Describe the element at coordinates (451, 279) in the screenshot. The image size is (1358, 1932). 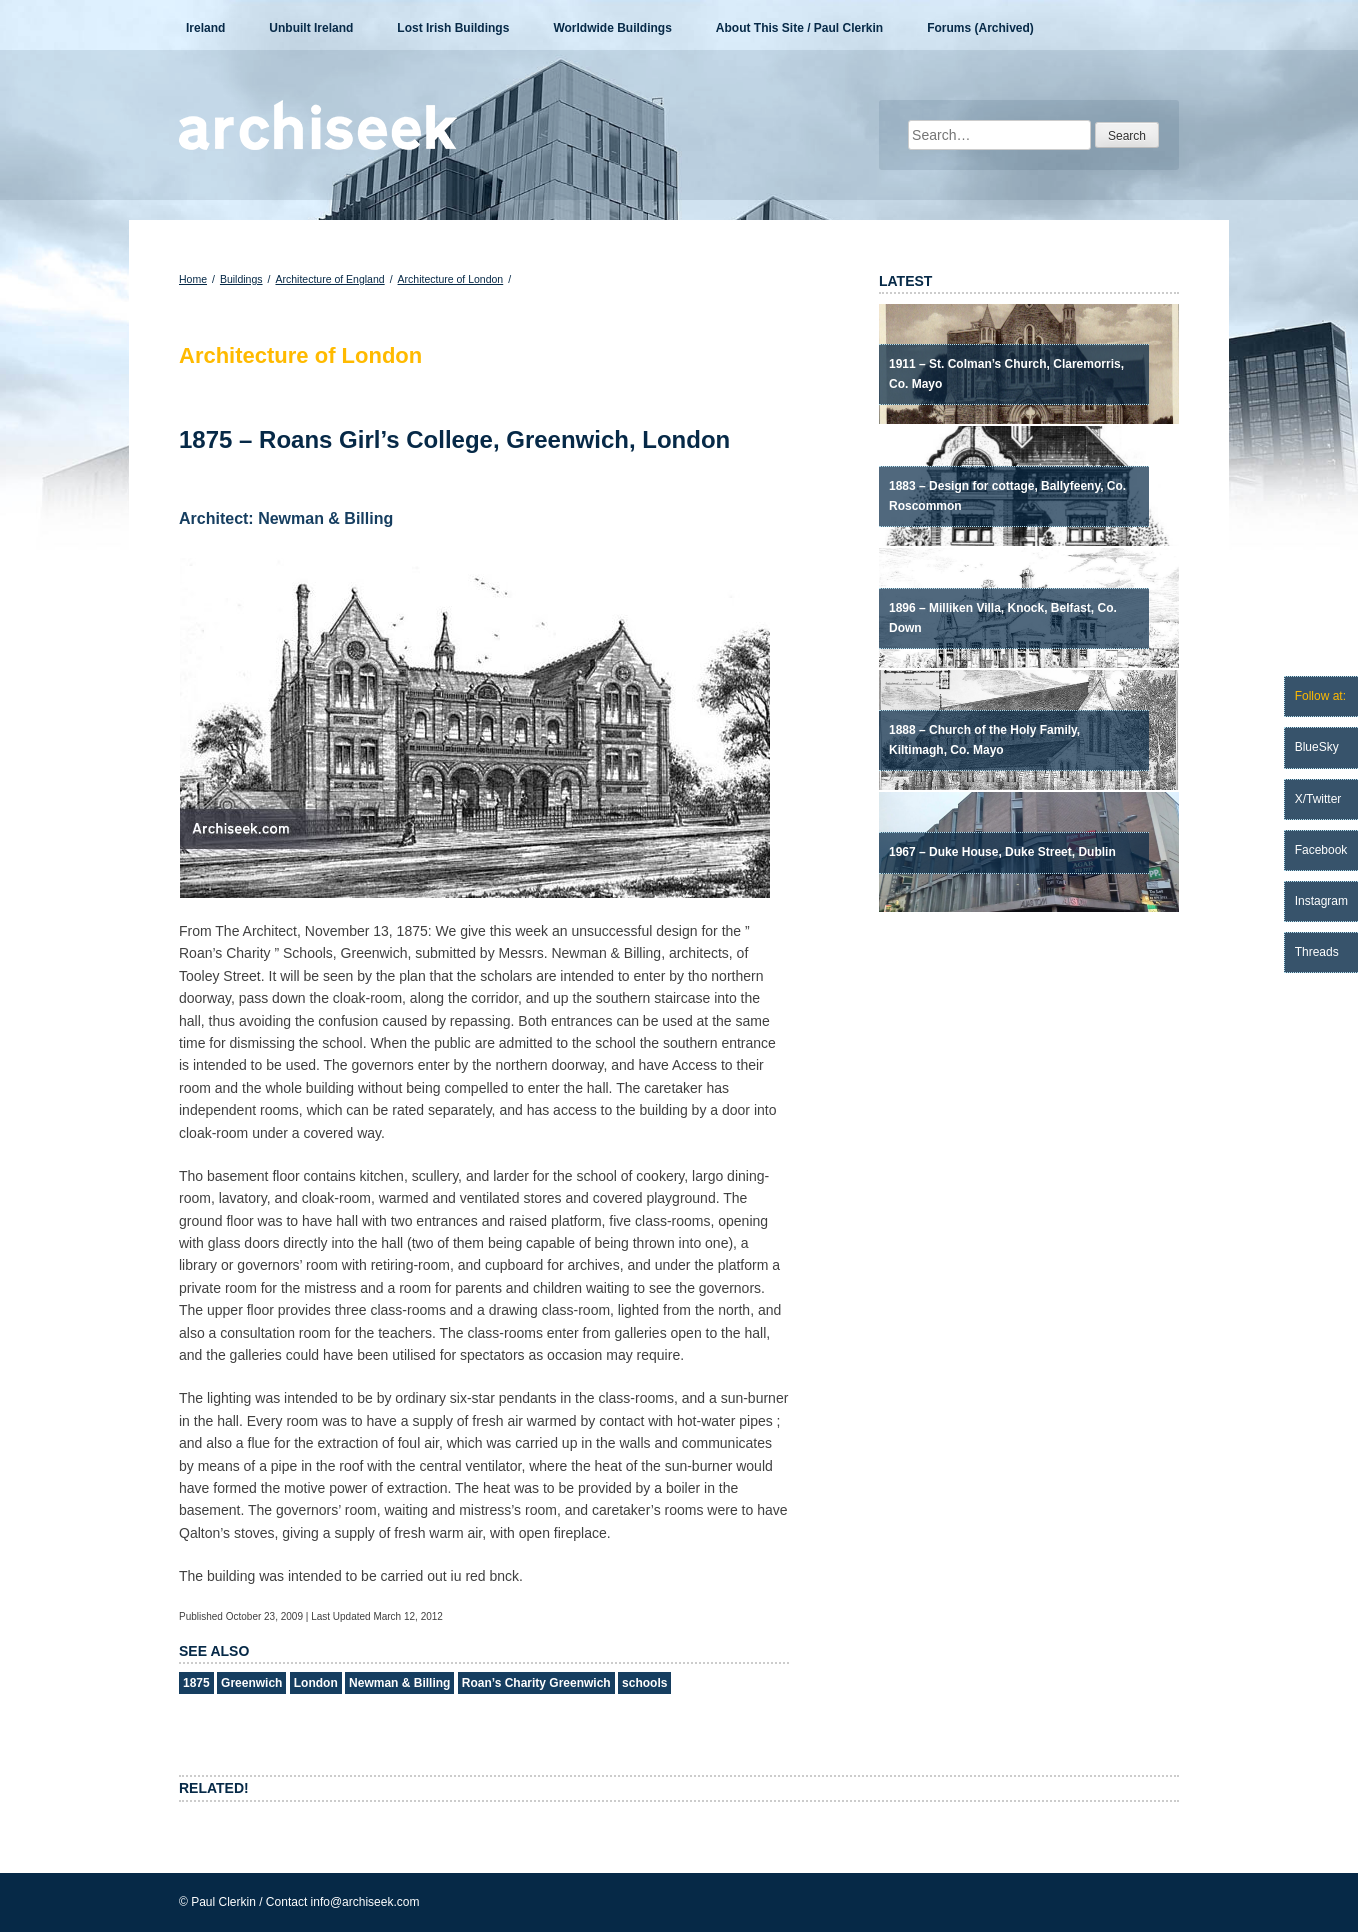
I see `Architecture of London` at that location.